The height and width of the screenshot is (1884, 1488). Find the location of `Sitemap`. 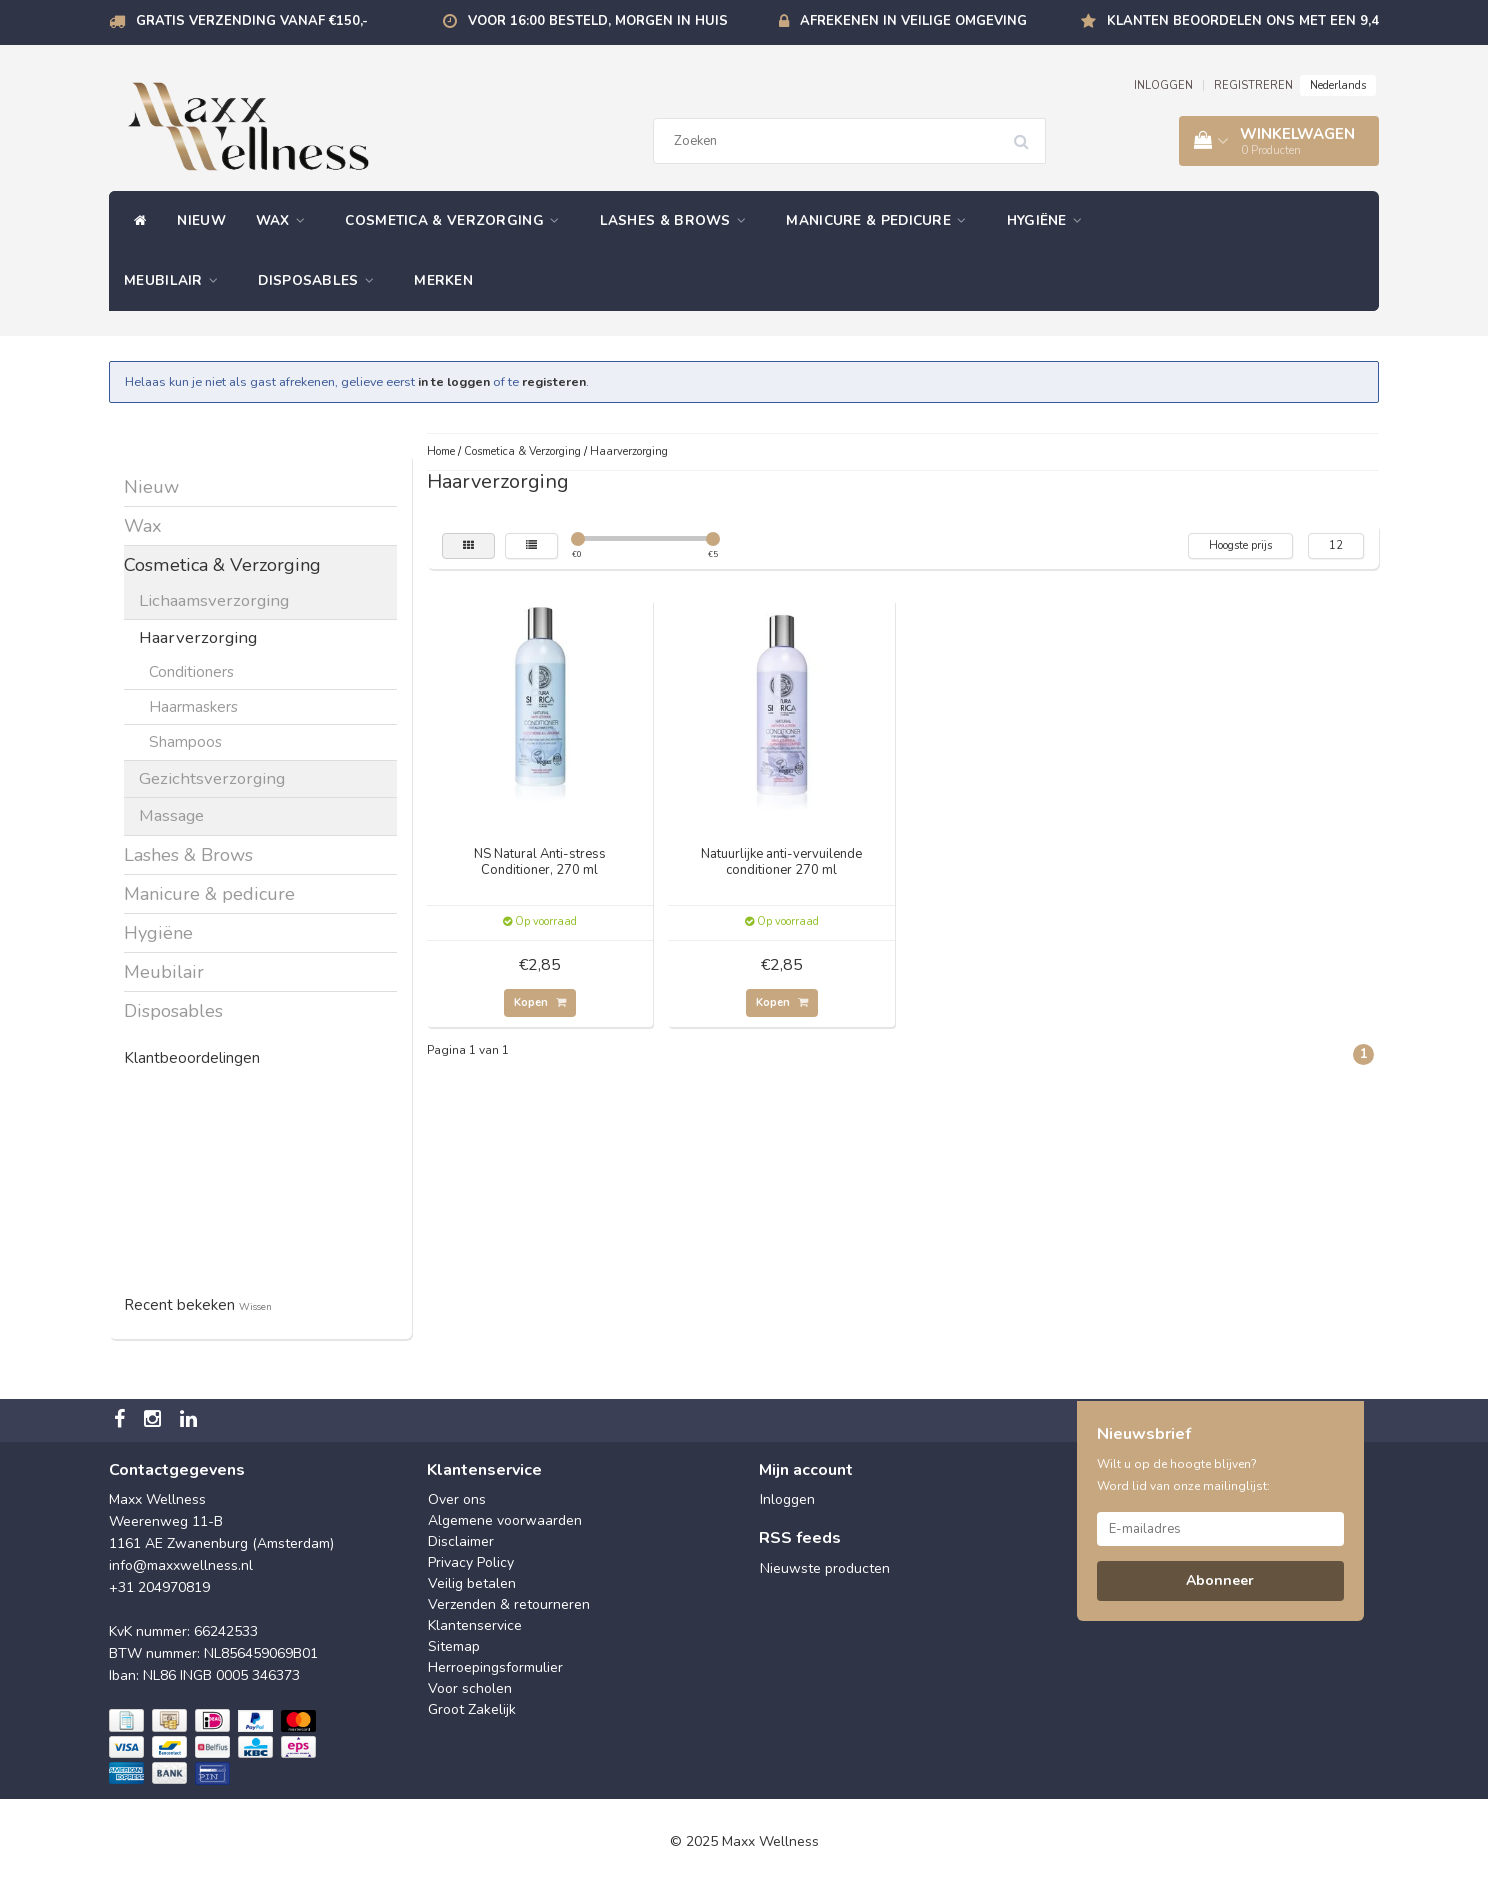

Sitemap is located at coordinates (454, 1646).